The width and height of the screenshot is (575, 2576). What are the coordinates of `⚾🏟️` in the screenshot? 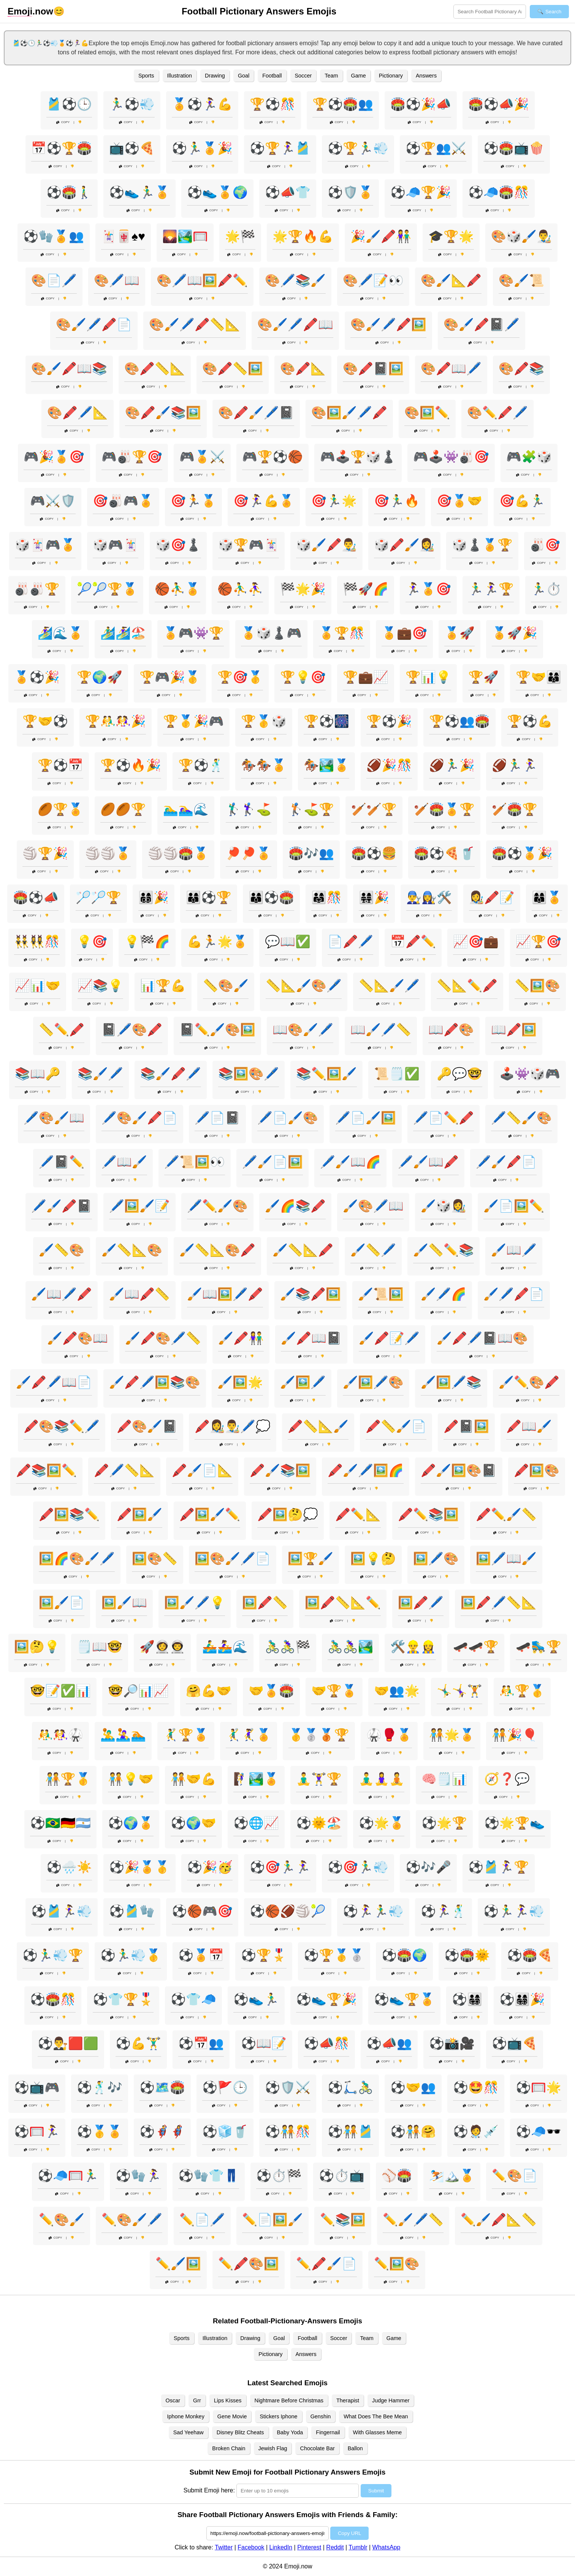 It's located at (397, 2175).